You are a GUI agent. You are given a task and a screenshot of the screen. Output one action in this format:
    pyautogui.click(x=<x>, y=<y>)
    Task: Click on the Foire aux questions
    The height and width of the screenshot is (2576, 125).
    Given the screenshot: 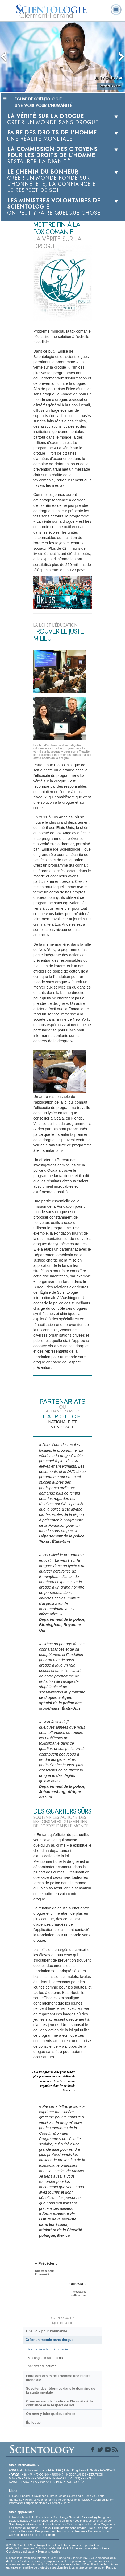 What is the action you would take?
    pyautogui.click(x=67, y=2499)
    